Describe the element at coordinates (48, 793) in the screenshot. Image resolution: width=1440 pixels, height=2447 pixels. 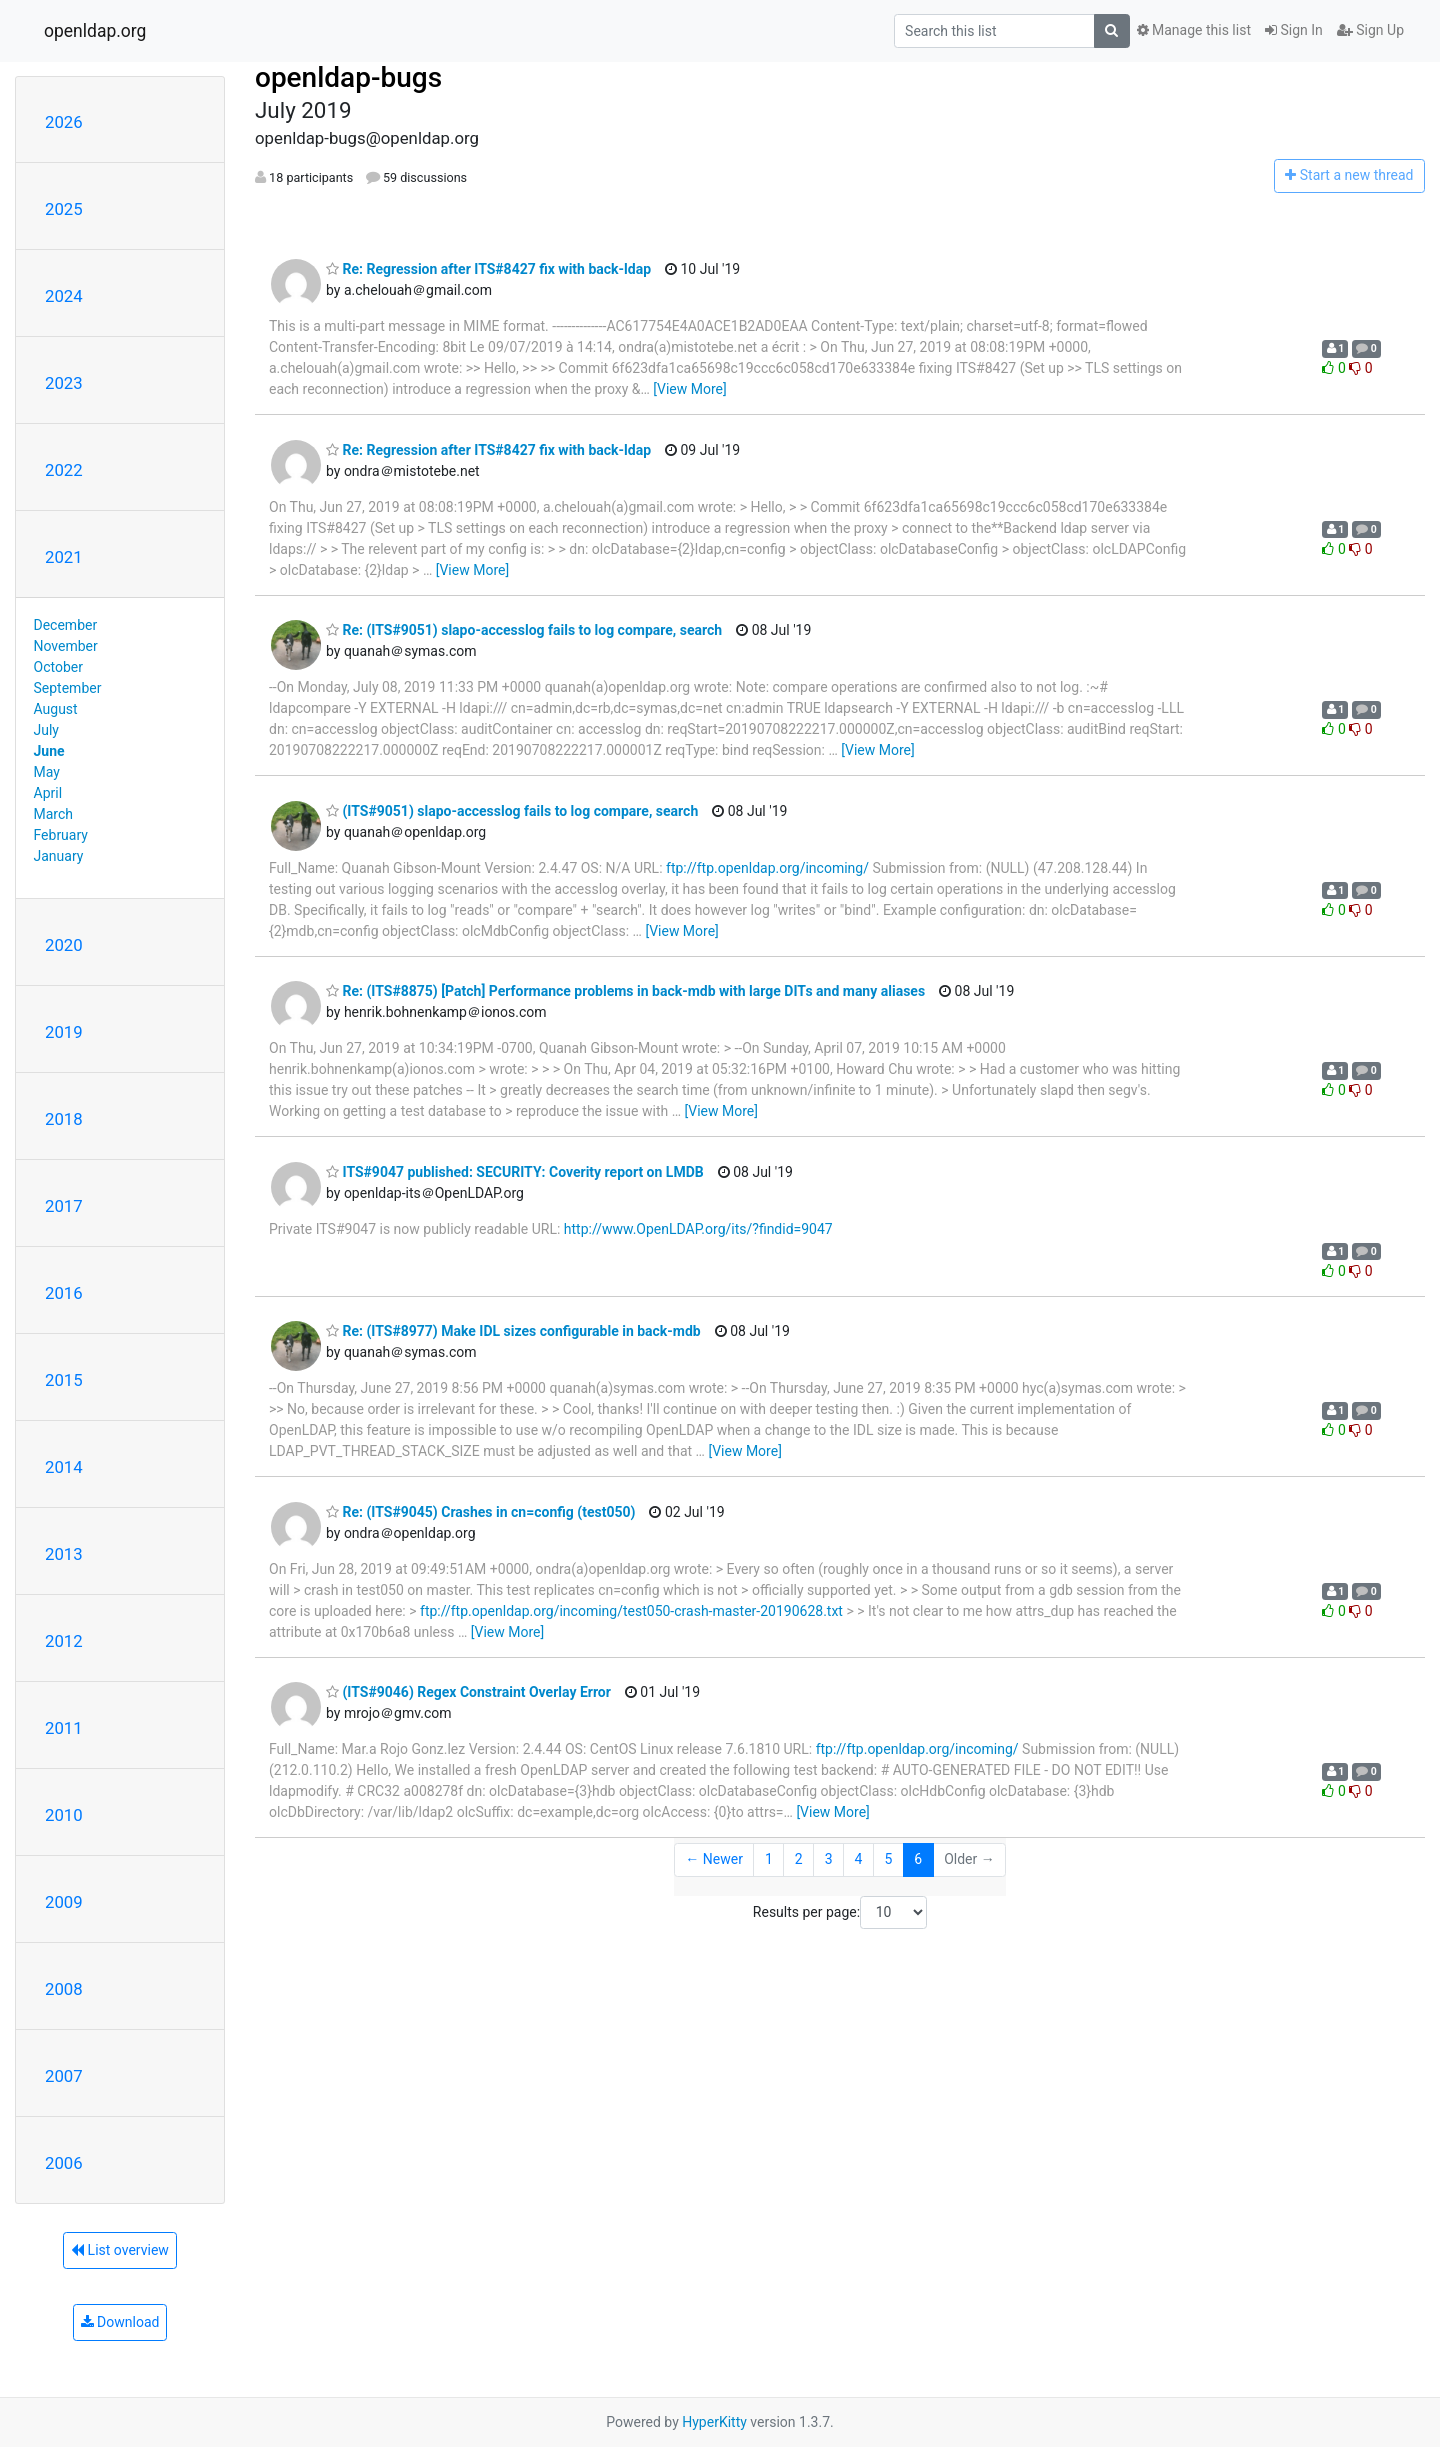
I see `April` at that location.